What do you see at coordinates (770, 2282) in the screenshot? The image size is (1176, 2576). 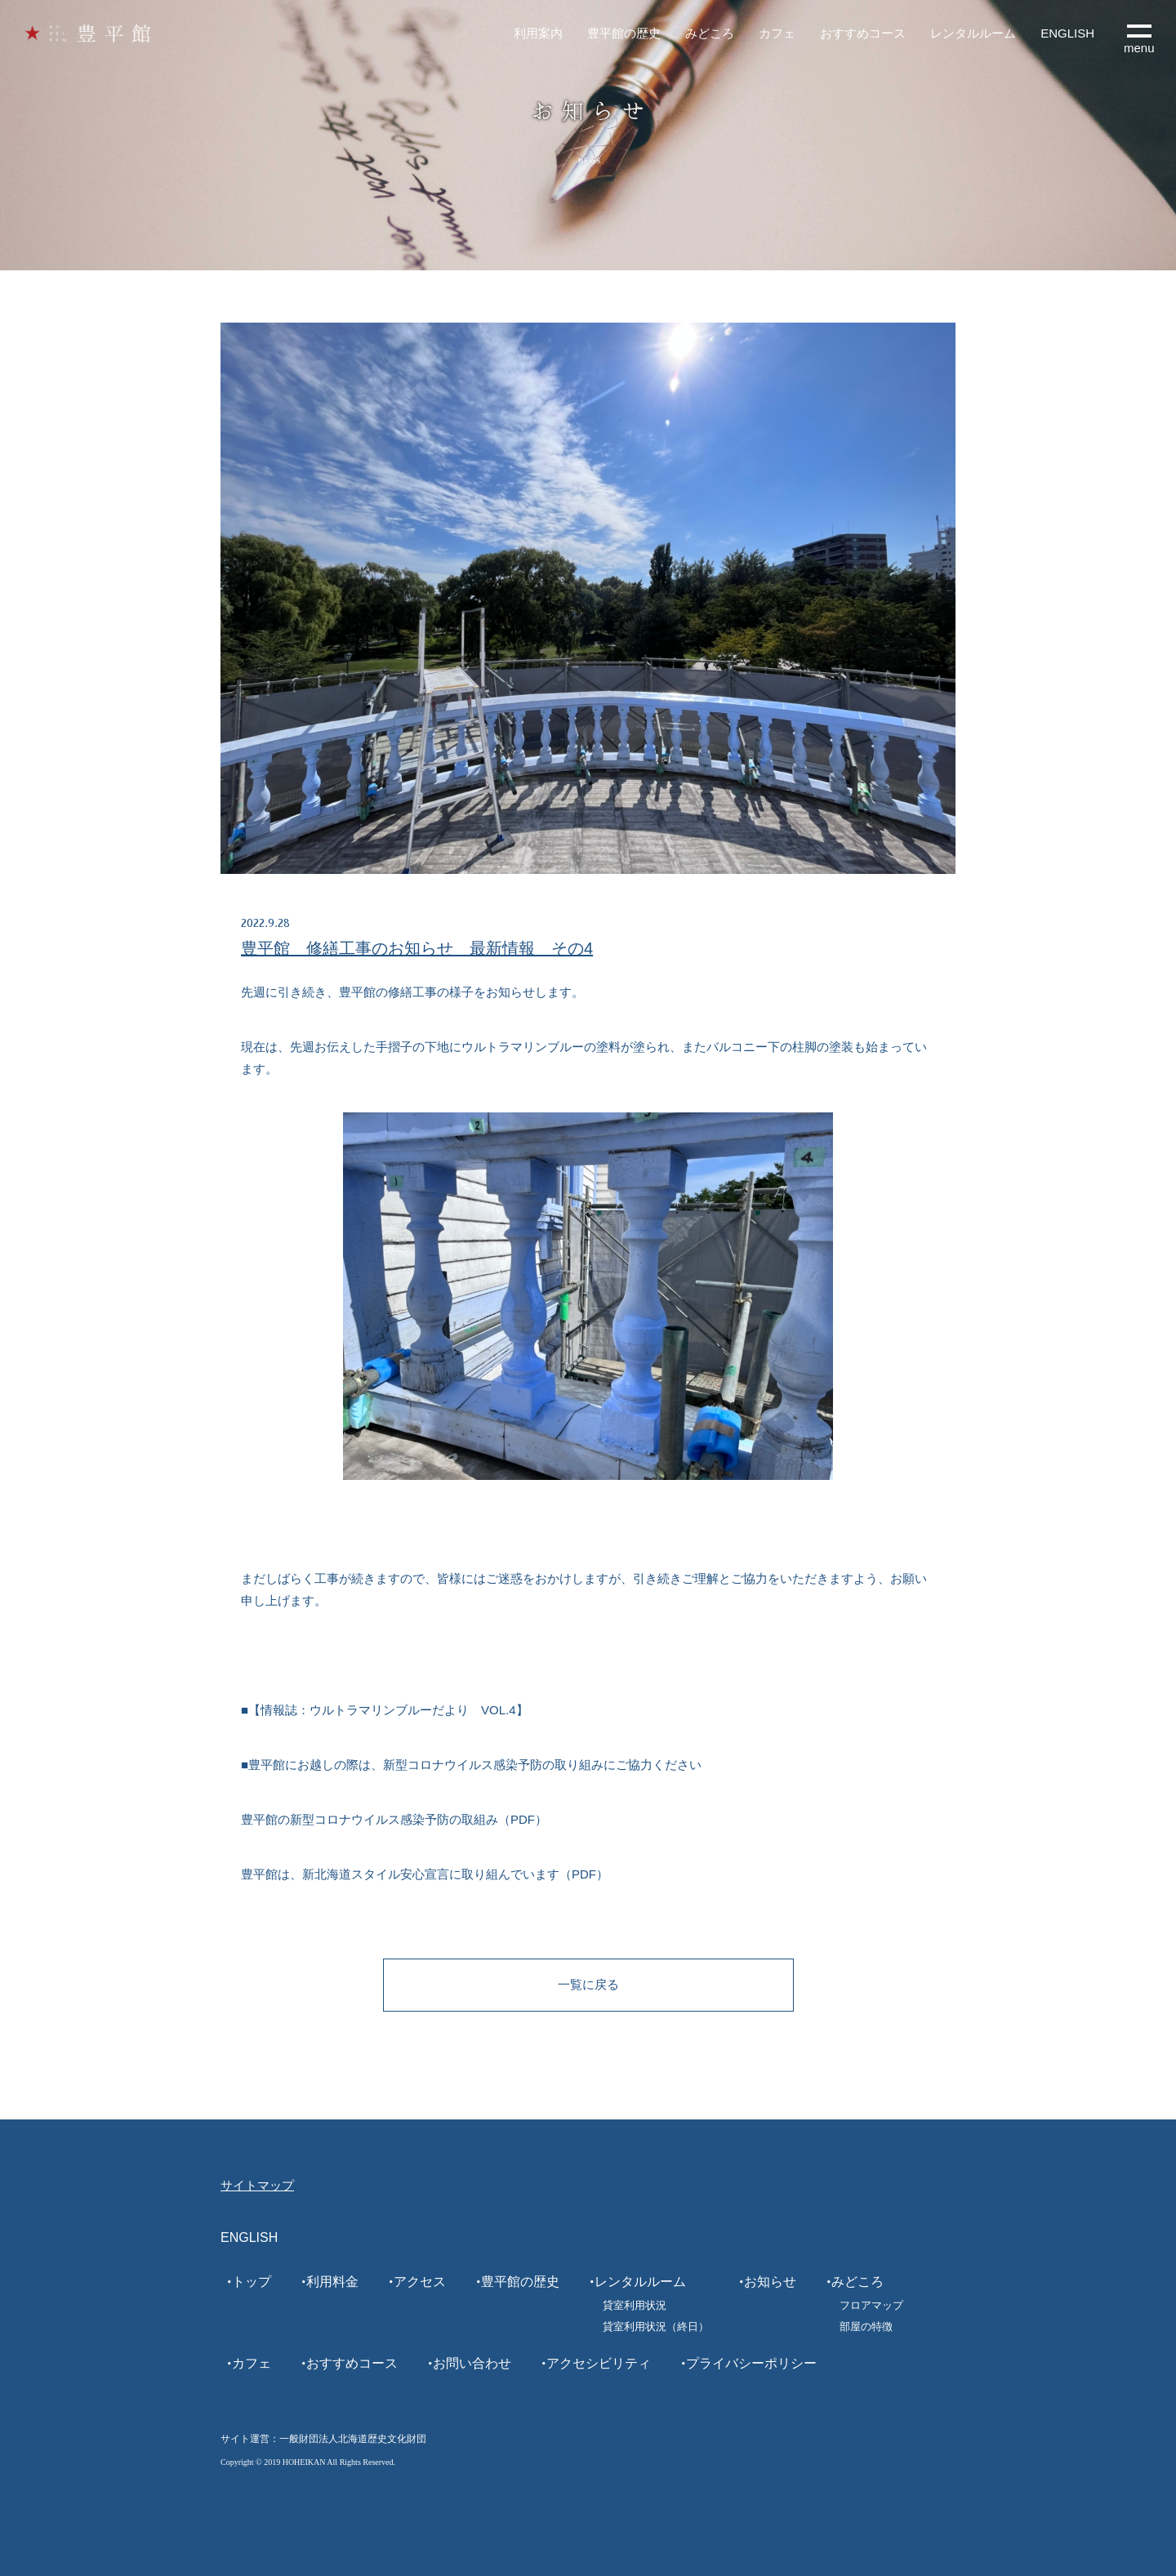 I see `お知らせ` at bounding box center [770, 2282].